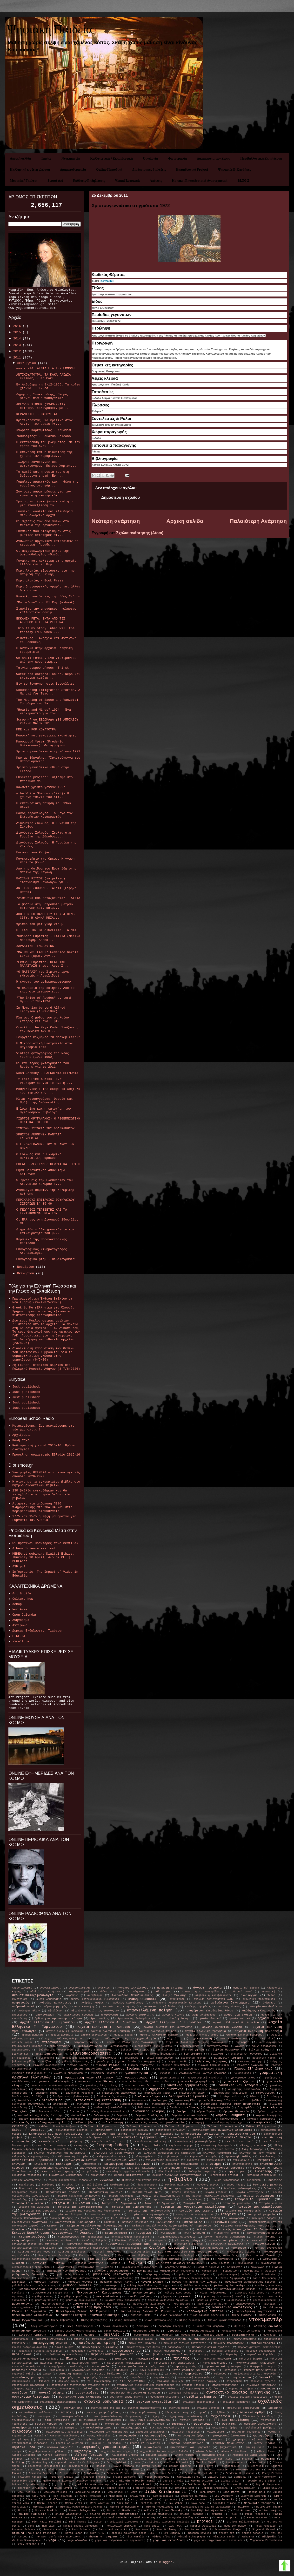 The image size is (294, 2576). What do you see at coordinates (116, 2488) in the screenshot?
I see `Herman Hesse` at bounding box center [116, 2488].